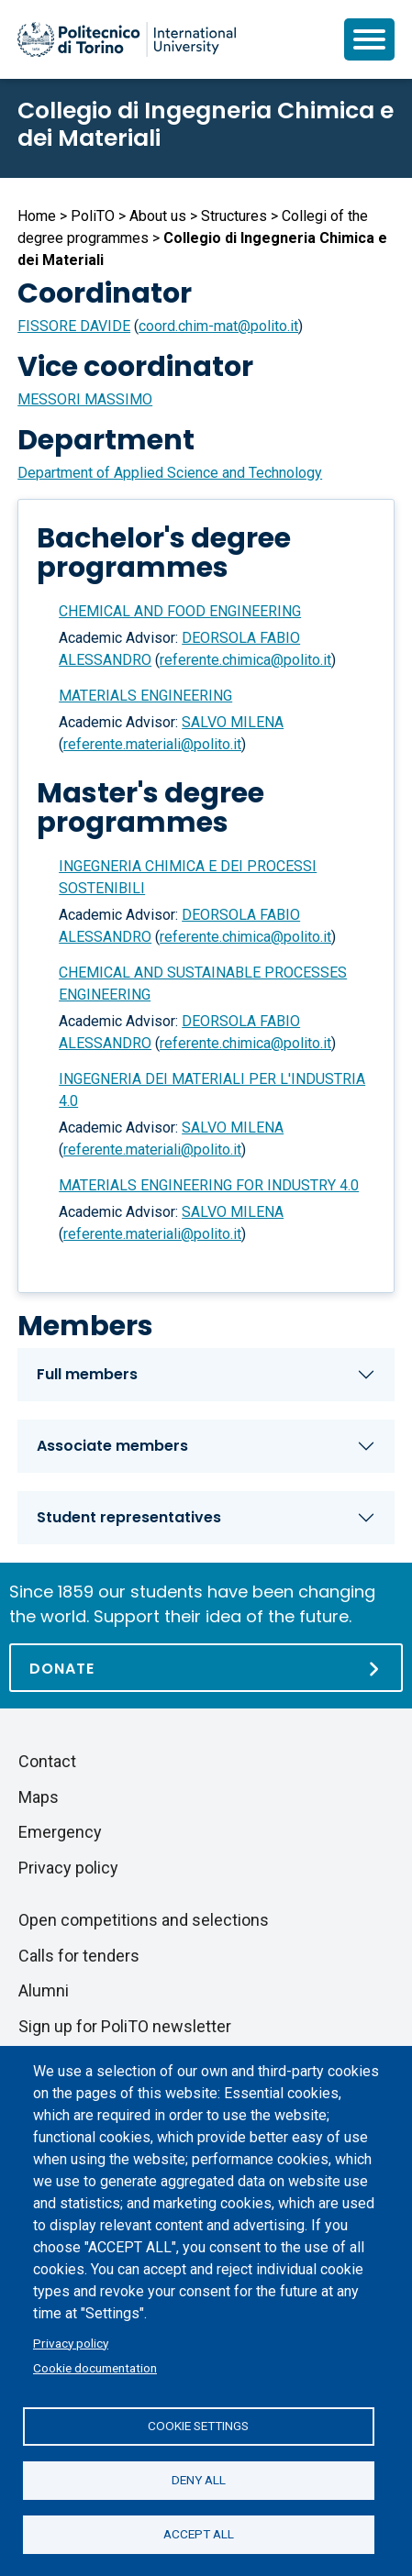  Describe the element at coordinates (84, 399) in the screenshot. I see `MESSORI MASSIMO` at that location.